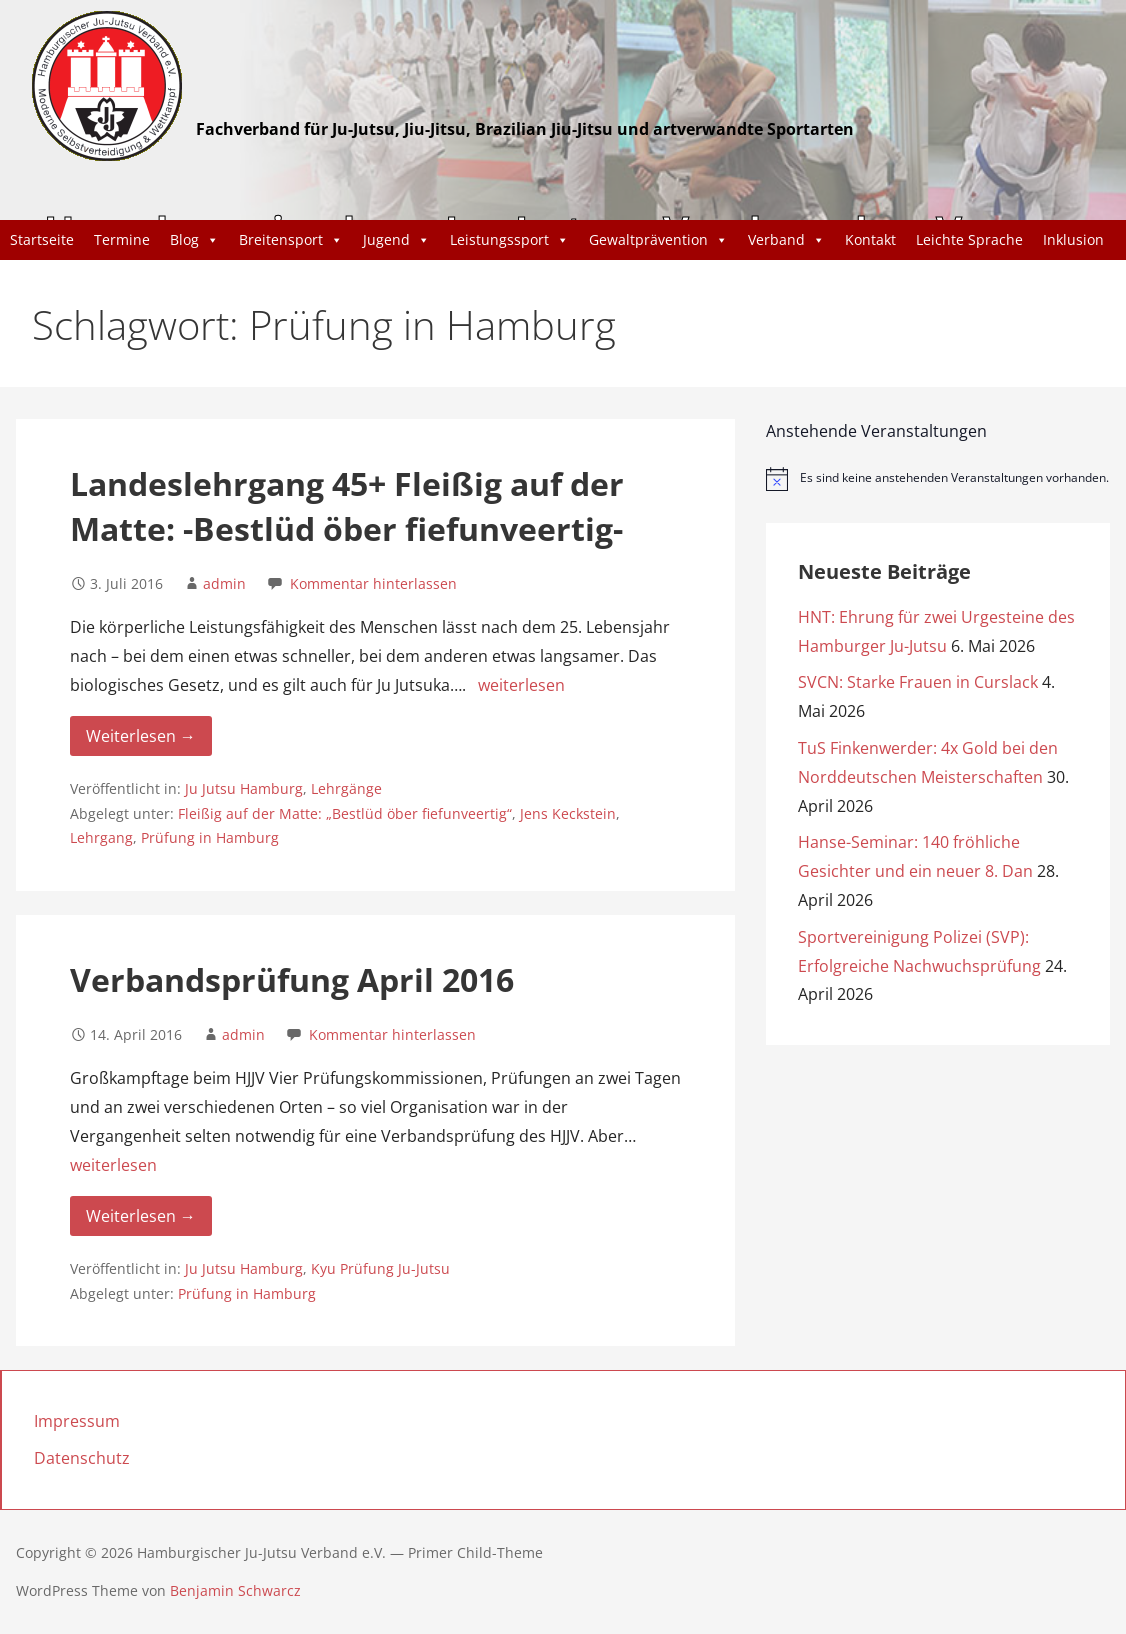  I want to click on Jens Keckstein, so click(568, 813).